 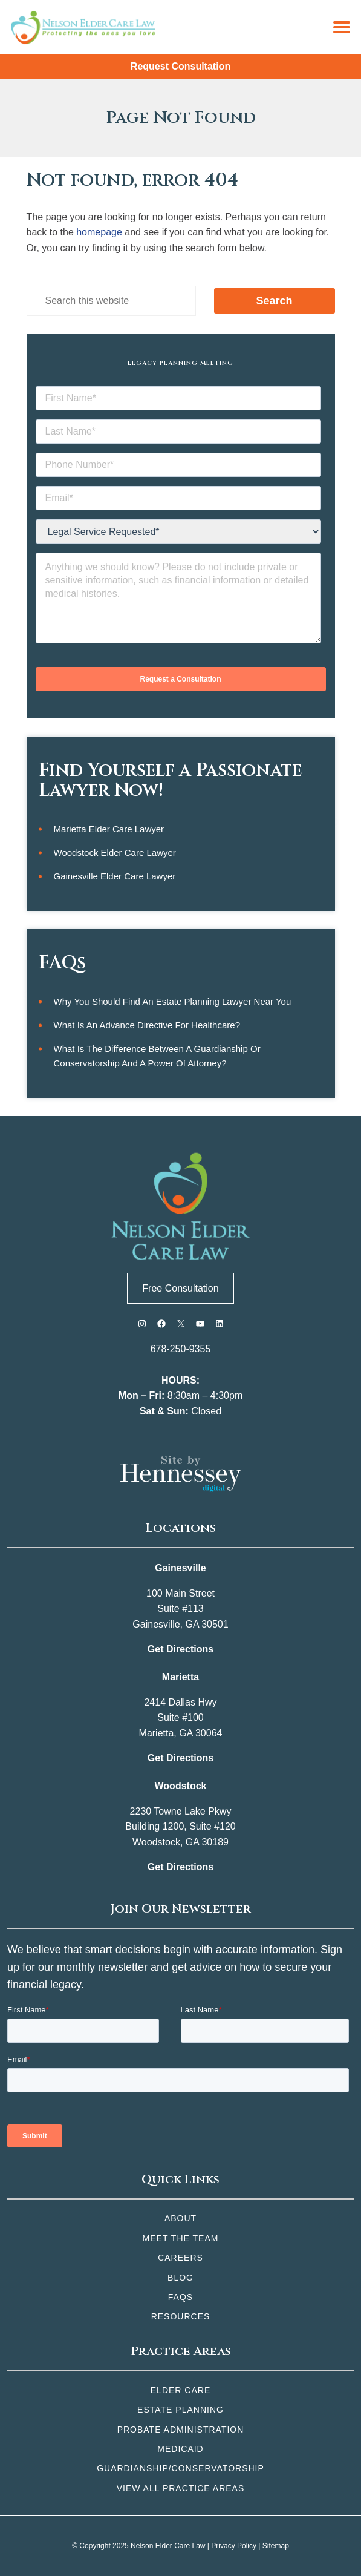 I want to click on Sitemap, so click(x=275, y=2546).